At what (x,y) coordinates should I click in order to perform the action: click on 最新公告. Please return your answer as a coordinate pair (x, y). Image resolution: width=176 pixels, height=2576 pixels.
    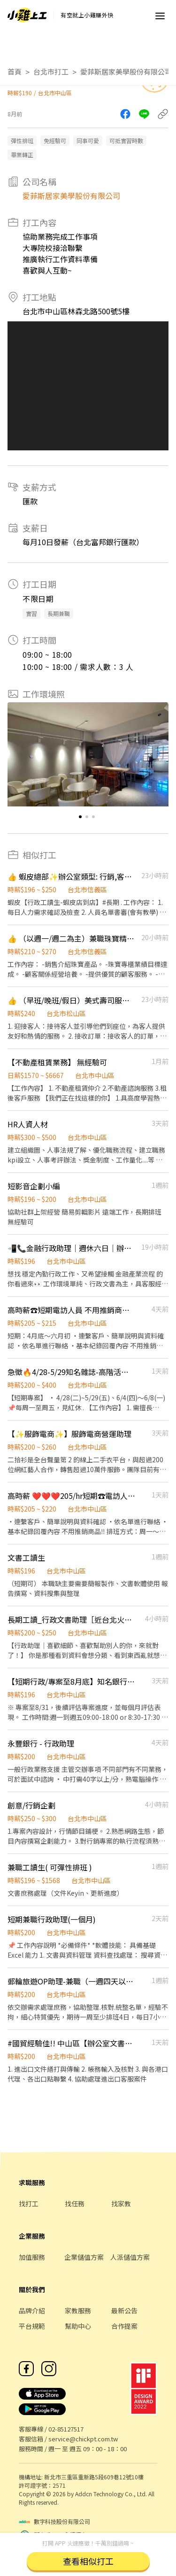
    Looking at the image, I should click on (124, 2310).